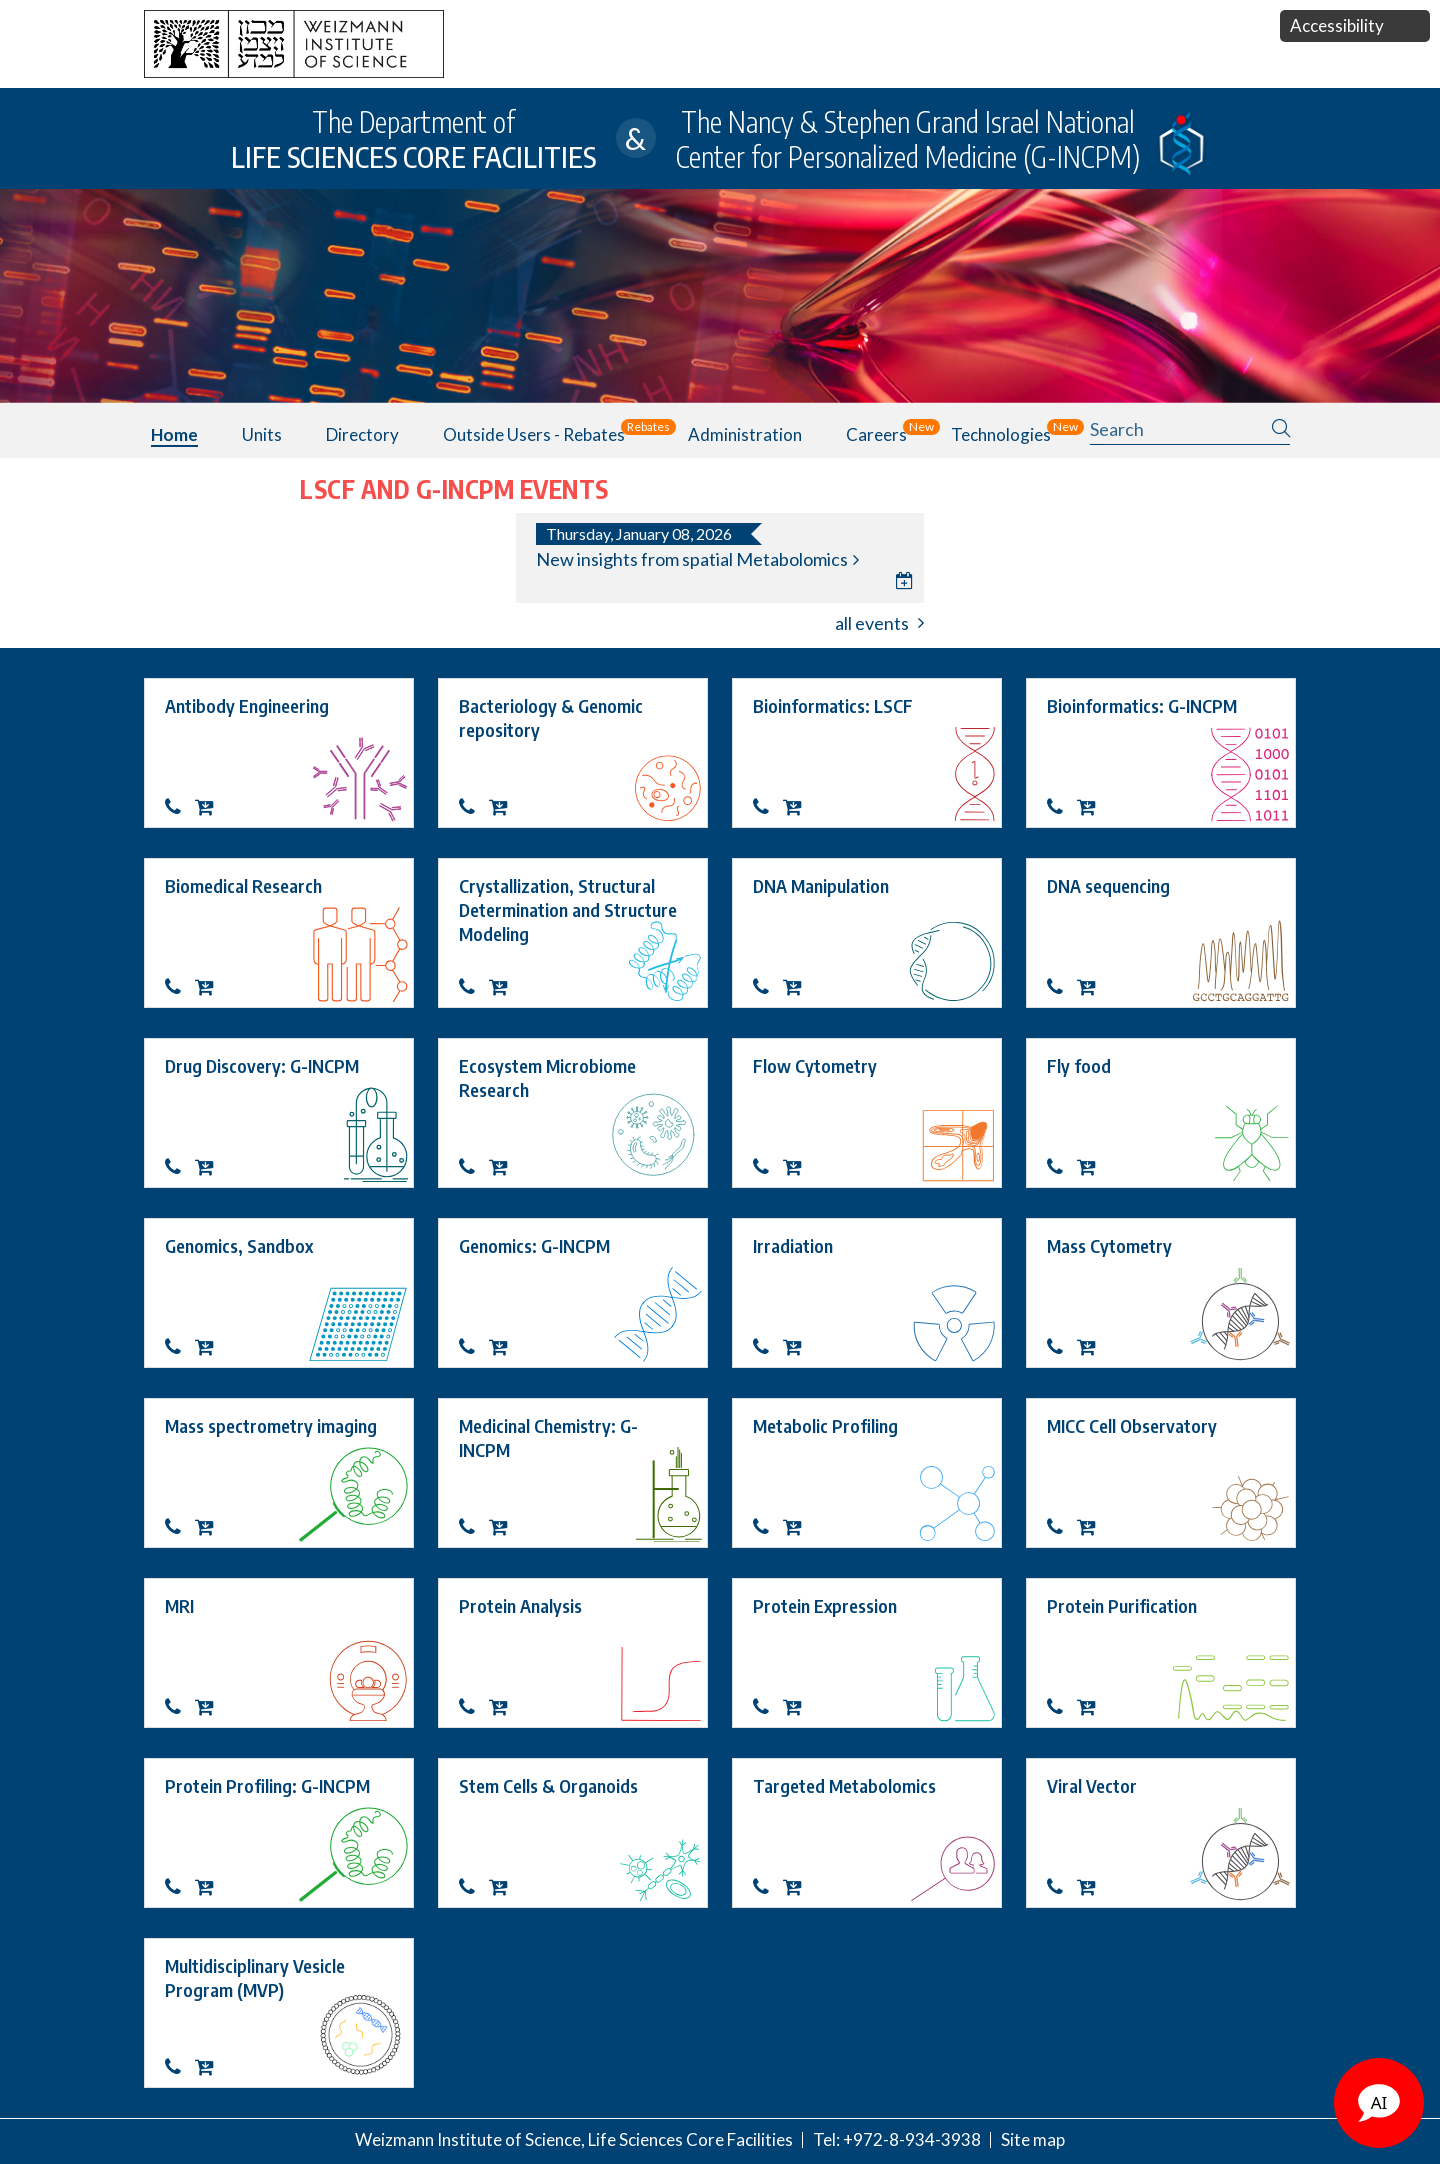 The width and height of the screenshot is (1440, 2164). What do you see at coordinates (1109, 1245) in the screenshot?
I see `Mass Cytometry` at bounding box center [1109, 1245].